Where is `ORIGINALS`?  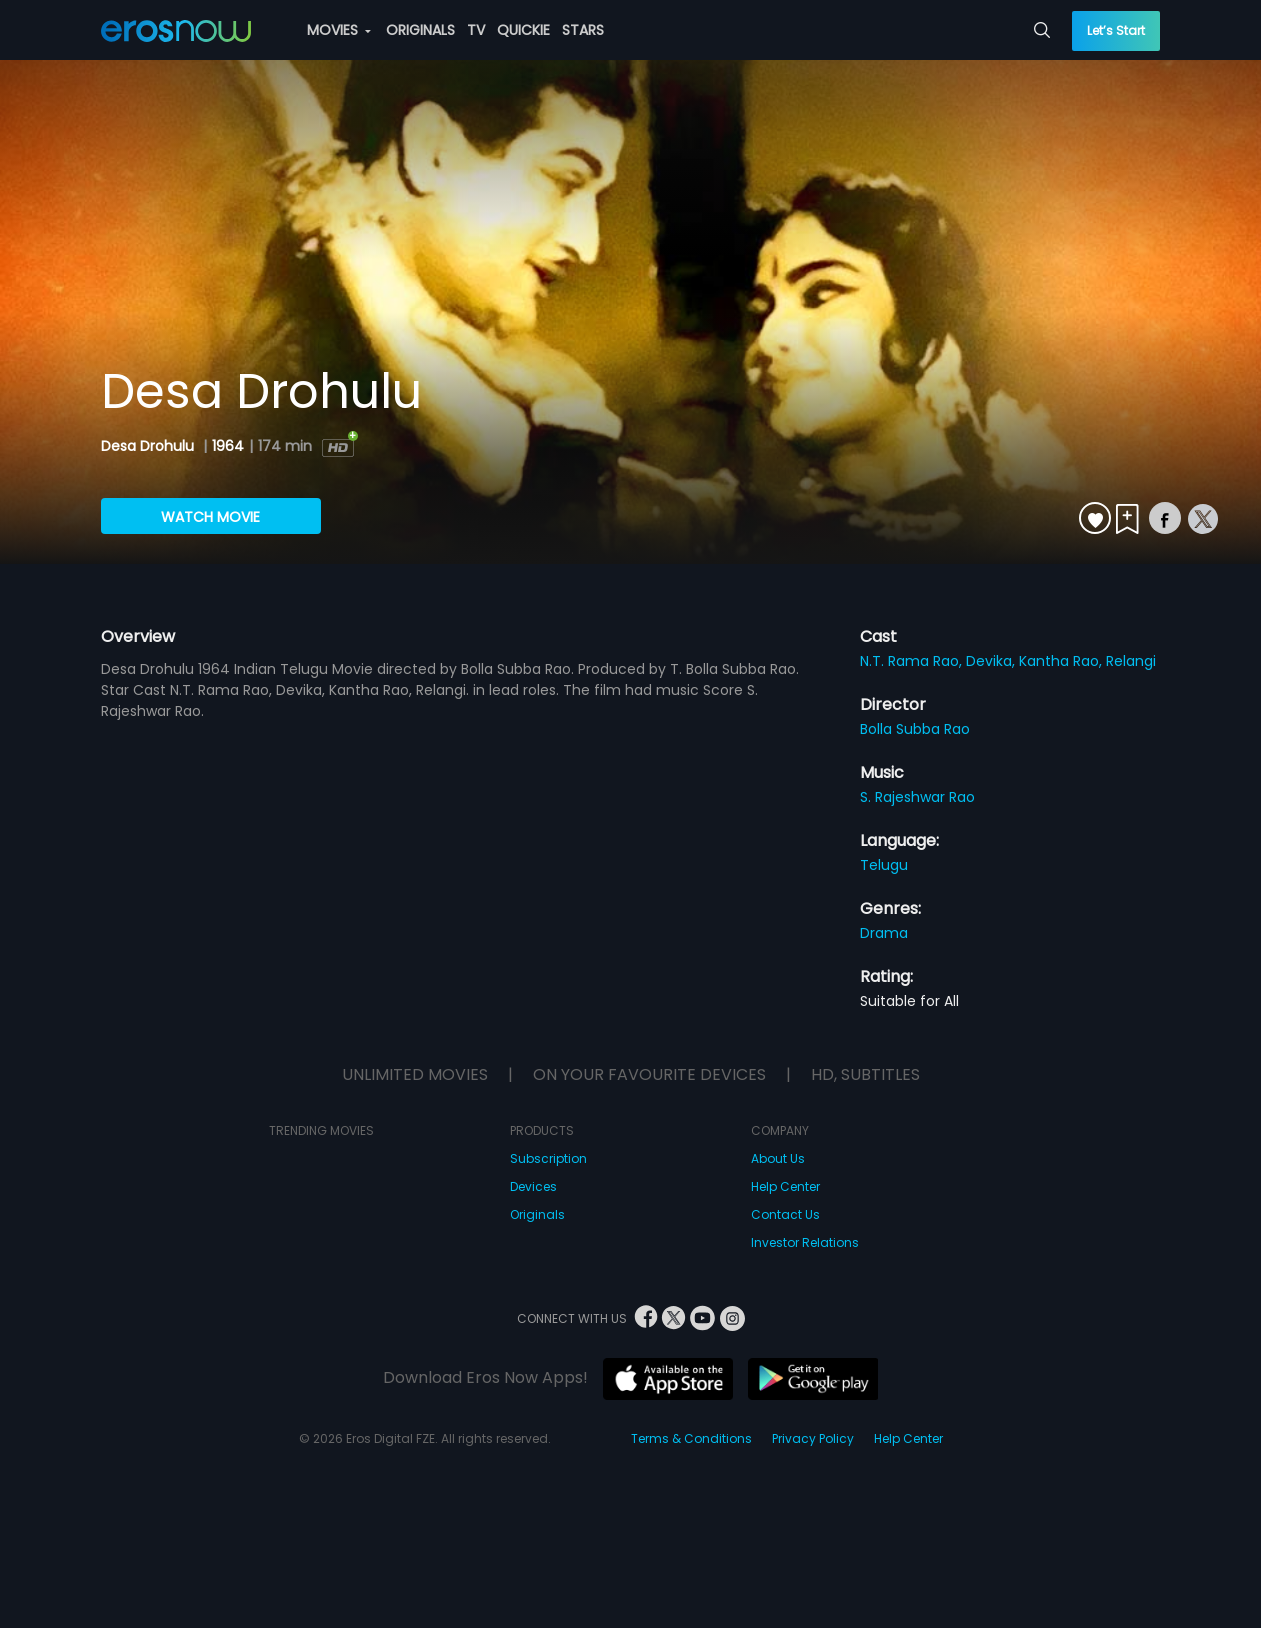
ORIGINALS is located at coordinates (420, 30).